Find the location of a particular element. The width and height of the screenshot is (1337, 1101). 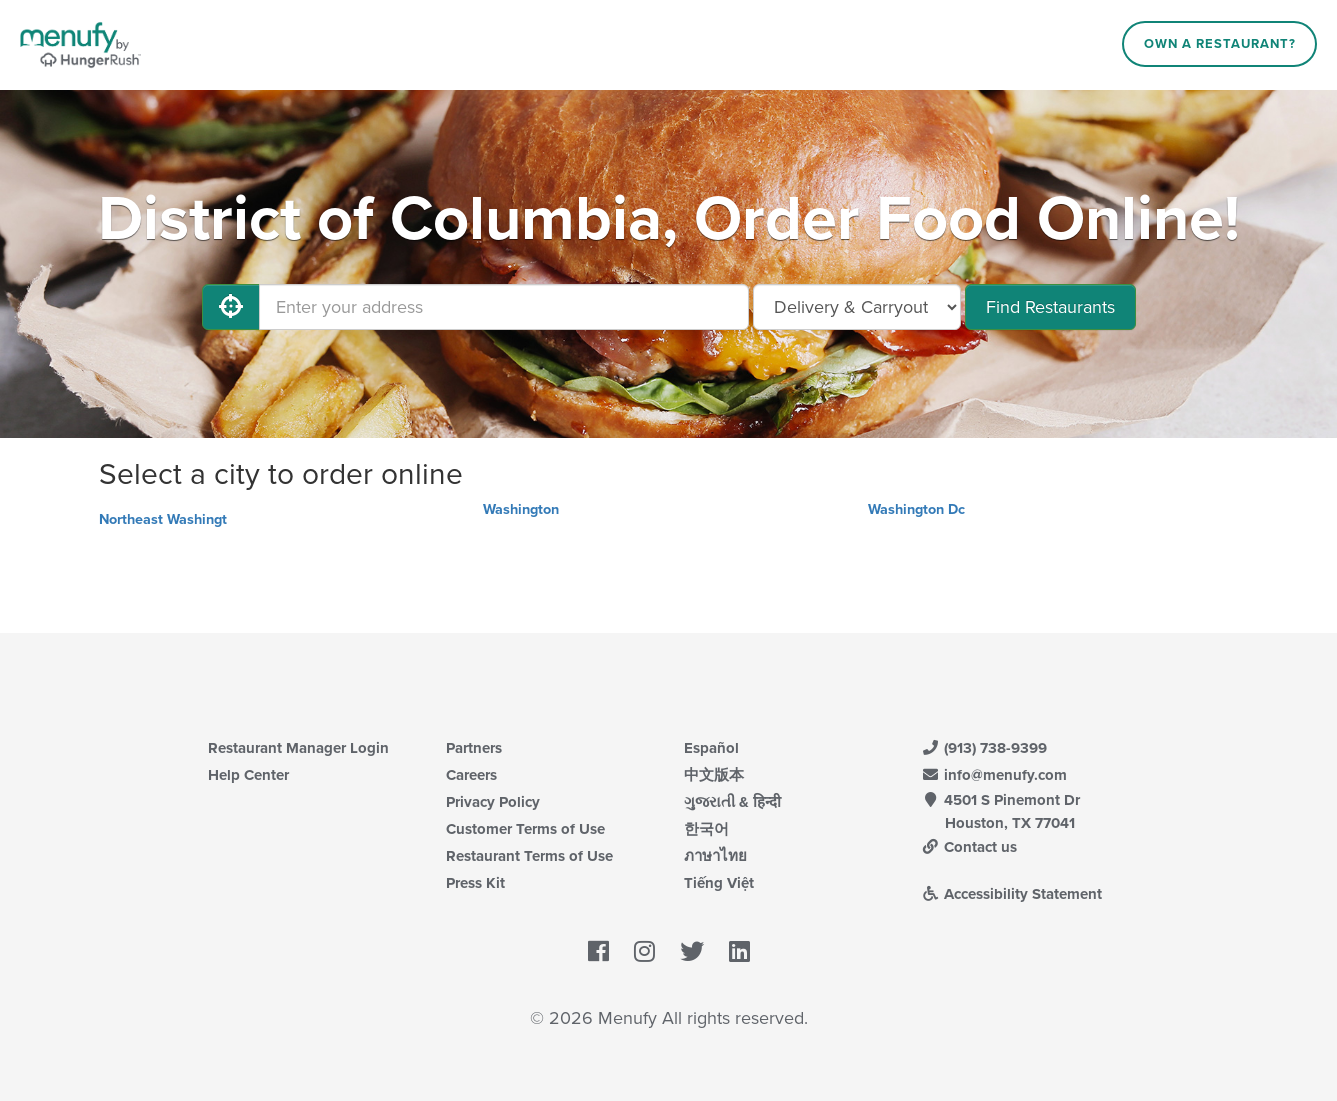

[Menufy's Instagram Page] is located at coordinates (644, 953).